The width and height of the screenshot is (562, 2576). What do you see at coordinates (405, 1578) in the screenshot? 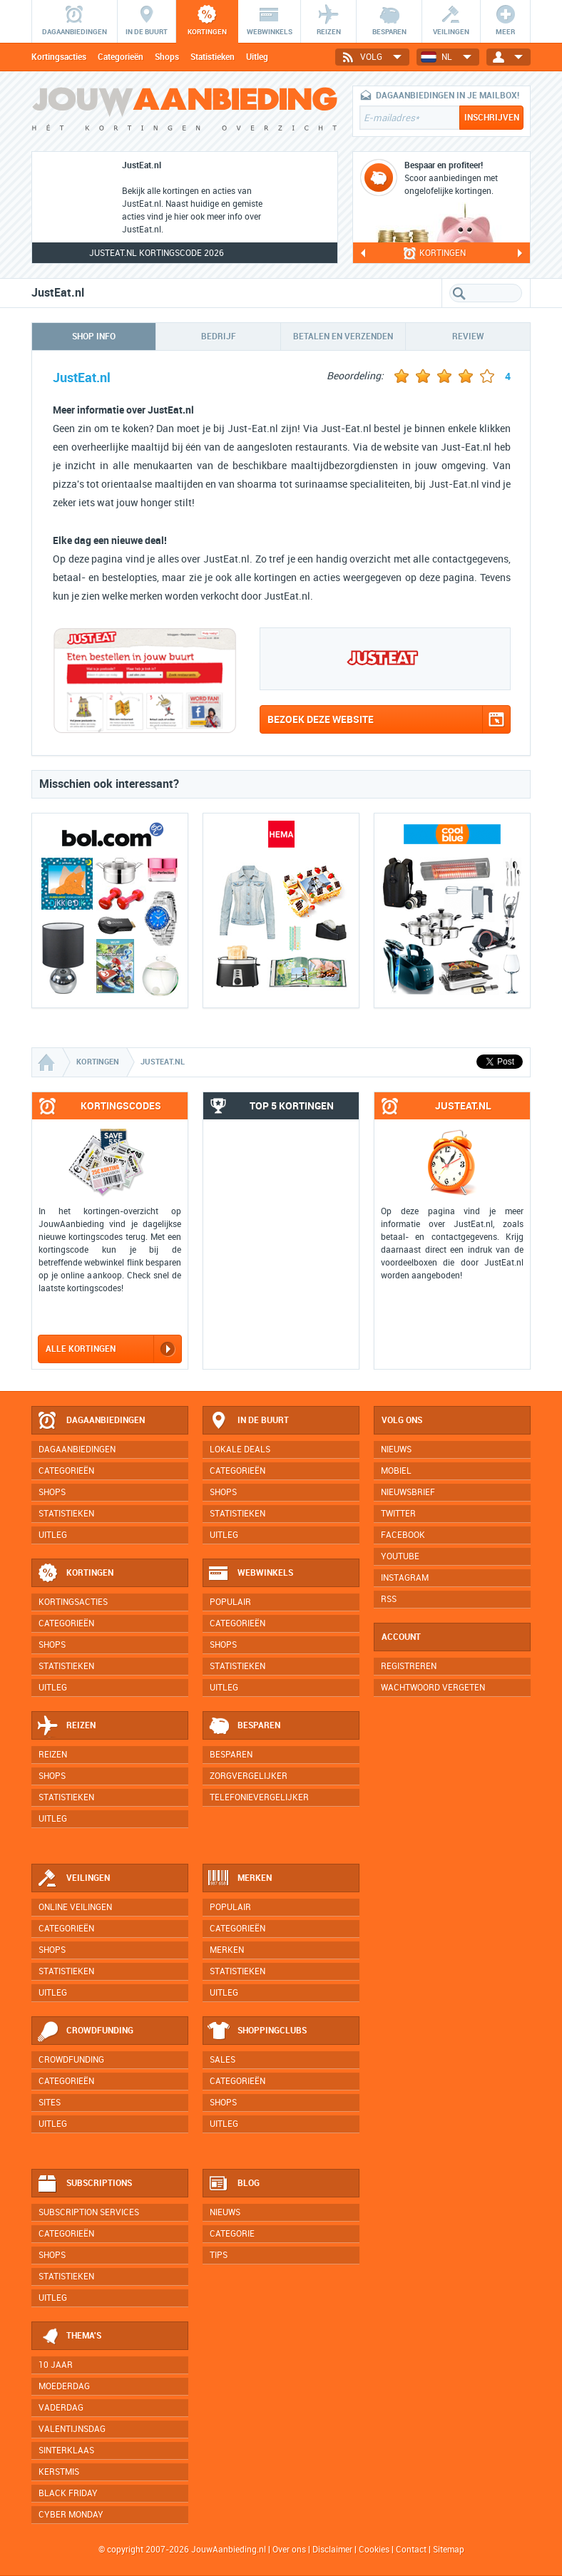
I see `Instagram` at bounding box center [405, 1578].